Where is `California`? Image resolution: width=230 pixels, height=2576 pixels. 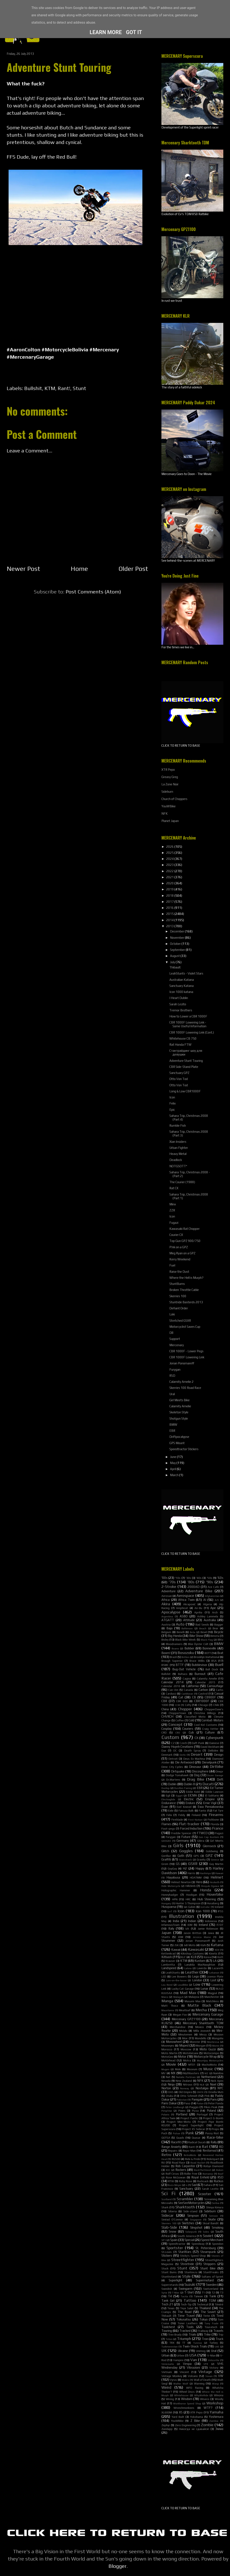 California is located at coordinates (192, 1686).